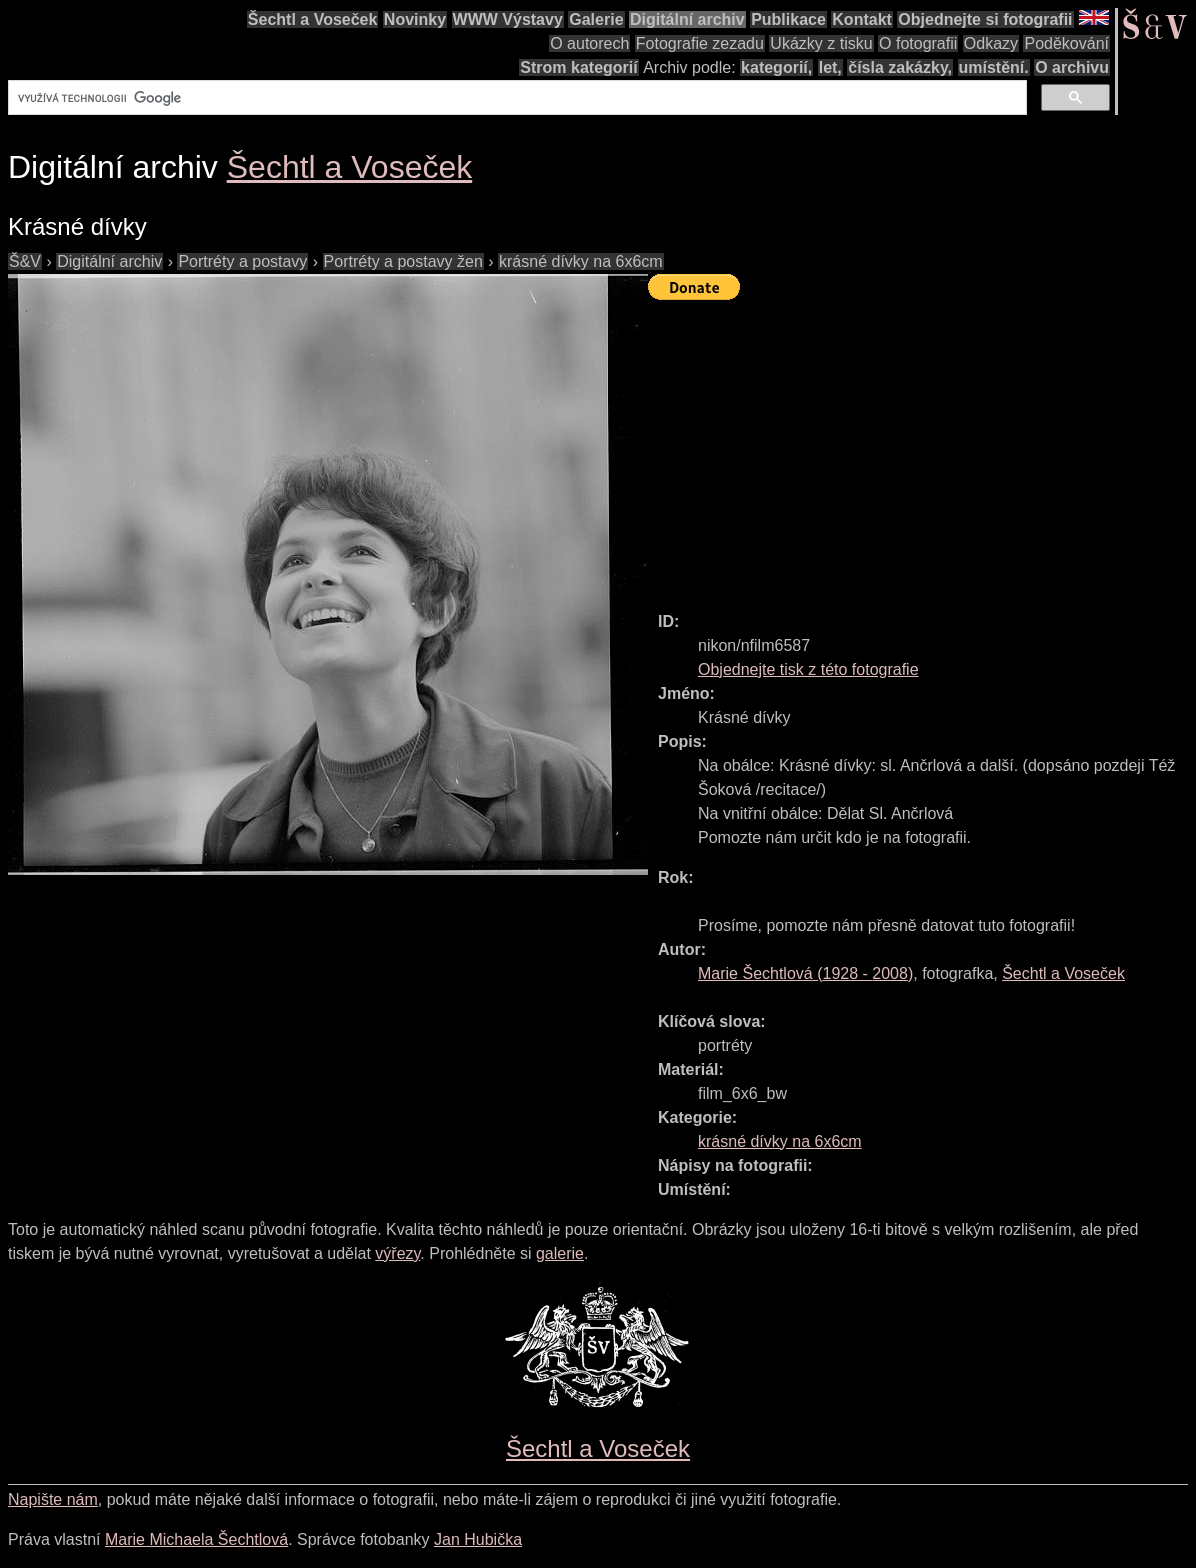 The height and width of the screenshot is (1568, 1196). I want to click on výřezy, so click(397, 1253).